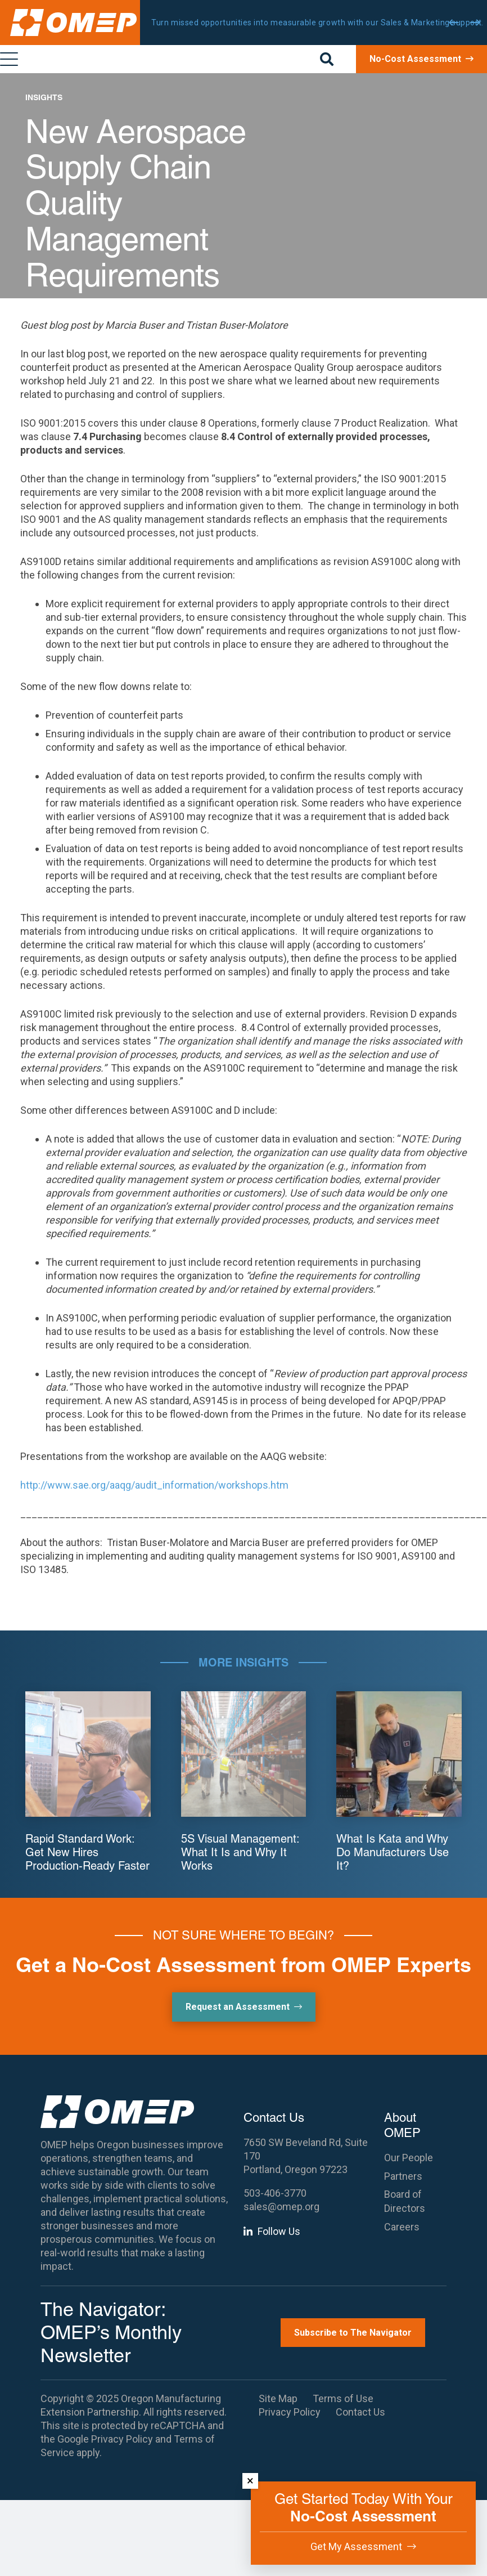 The width and height of the screenshot is (487, 2576). Describe the element at coordinates (403, 2176) in the screenshot. I see `Partners` at that location.